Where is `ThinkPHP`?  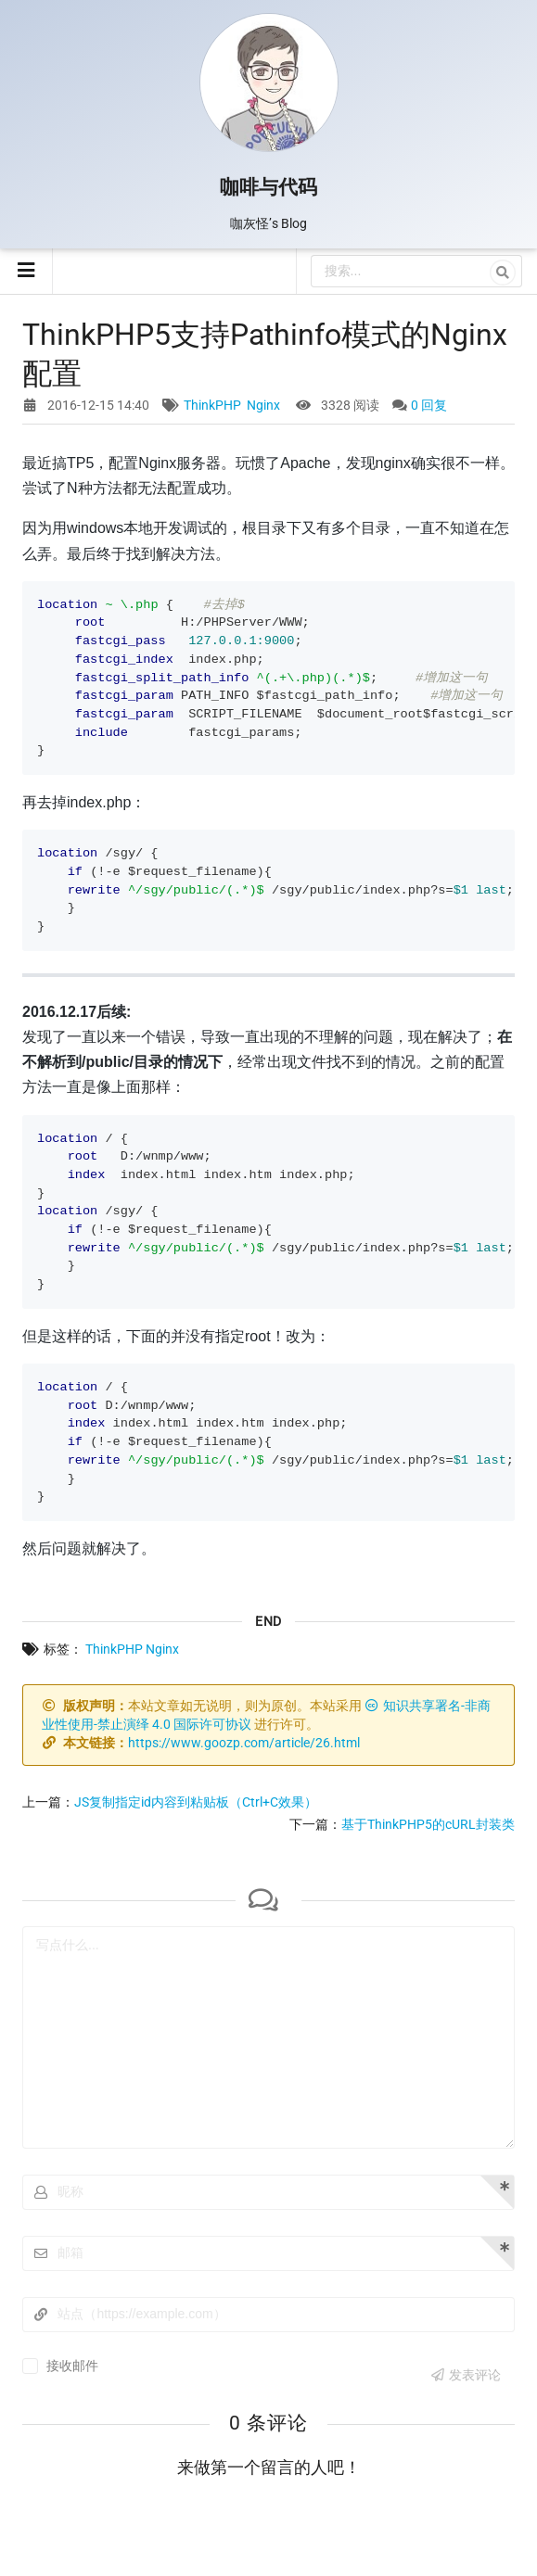
ThinkPHP is located at coordinates (212, 405).